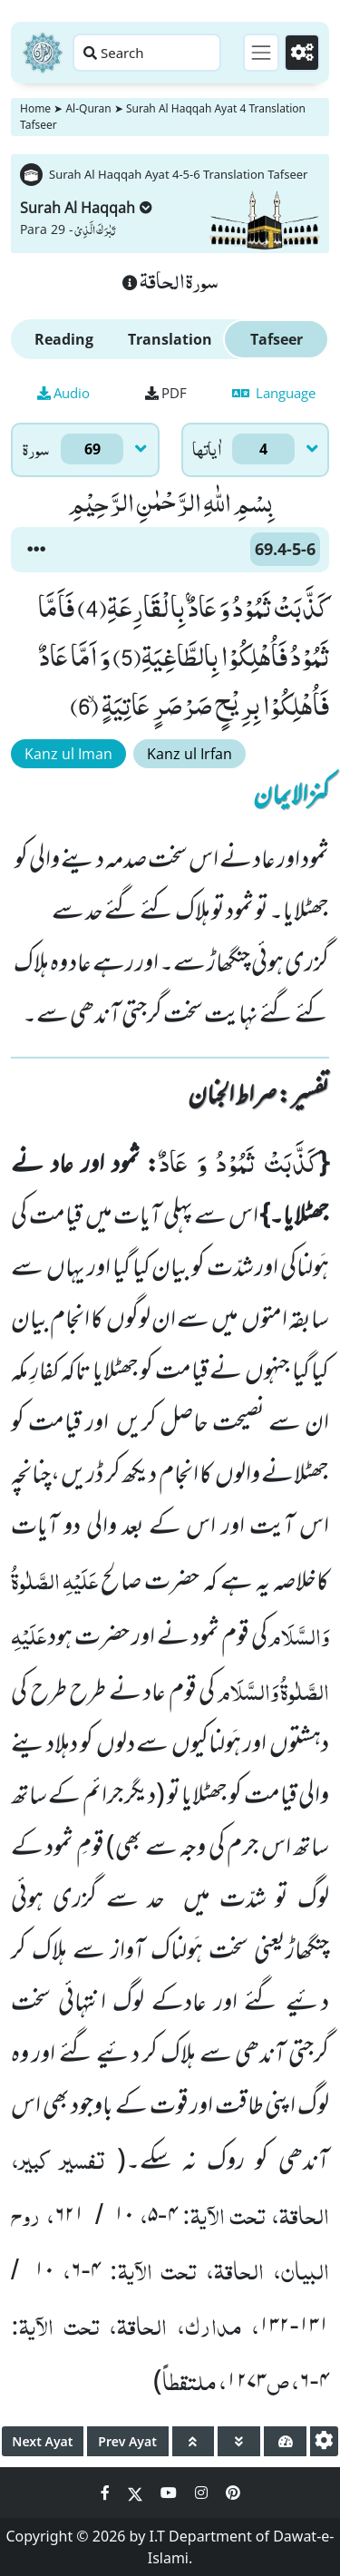  Describe the element at coordinates (239, 2441) in the screenshot. I see `[page down]` at that location.